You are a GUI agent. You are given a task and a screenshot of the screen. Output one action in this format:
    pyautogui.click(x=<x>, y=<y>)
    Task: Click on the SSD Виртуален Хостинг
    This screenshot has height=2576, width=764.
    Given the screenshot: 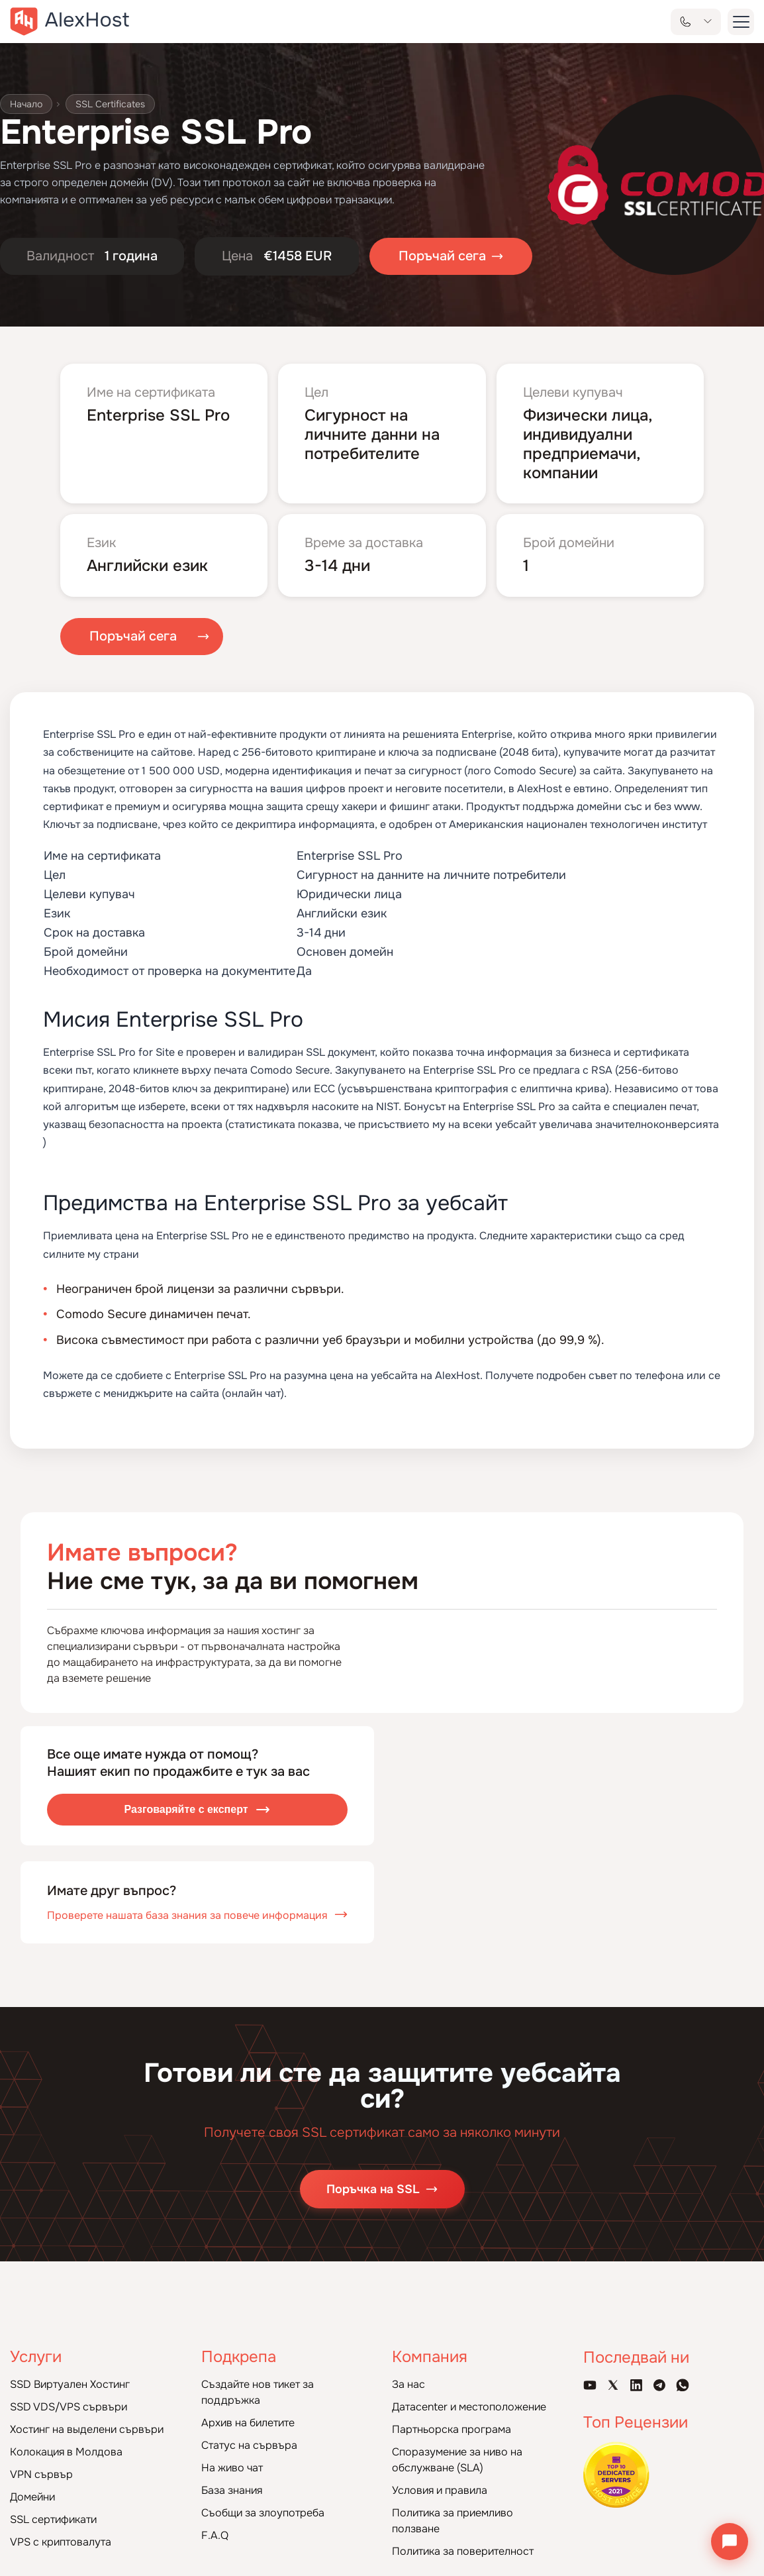 What is the action you would take?
    pyautogui.click(x=70, y=2384)
    